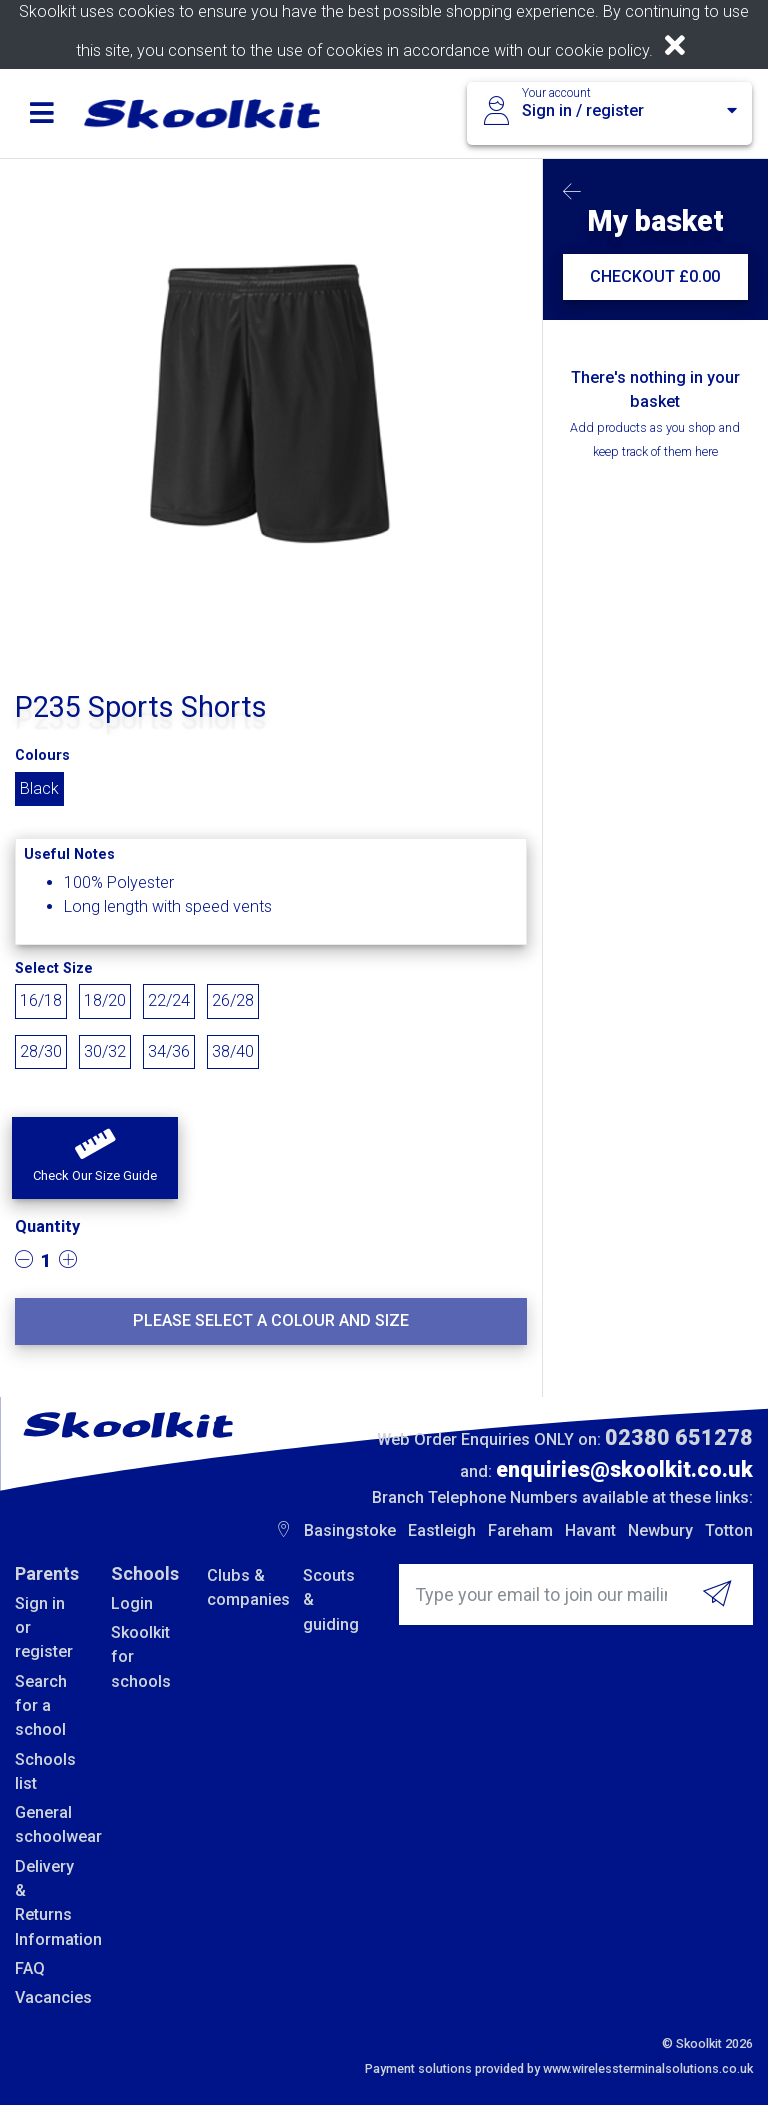 Image resolution: width=768 pixels, height=2105 pixels. I want to click on Eastleigh, so click(442, 1530).